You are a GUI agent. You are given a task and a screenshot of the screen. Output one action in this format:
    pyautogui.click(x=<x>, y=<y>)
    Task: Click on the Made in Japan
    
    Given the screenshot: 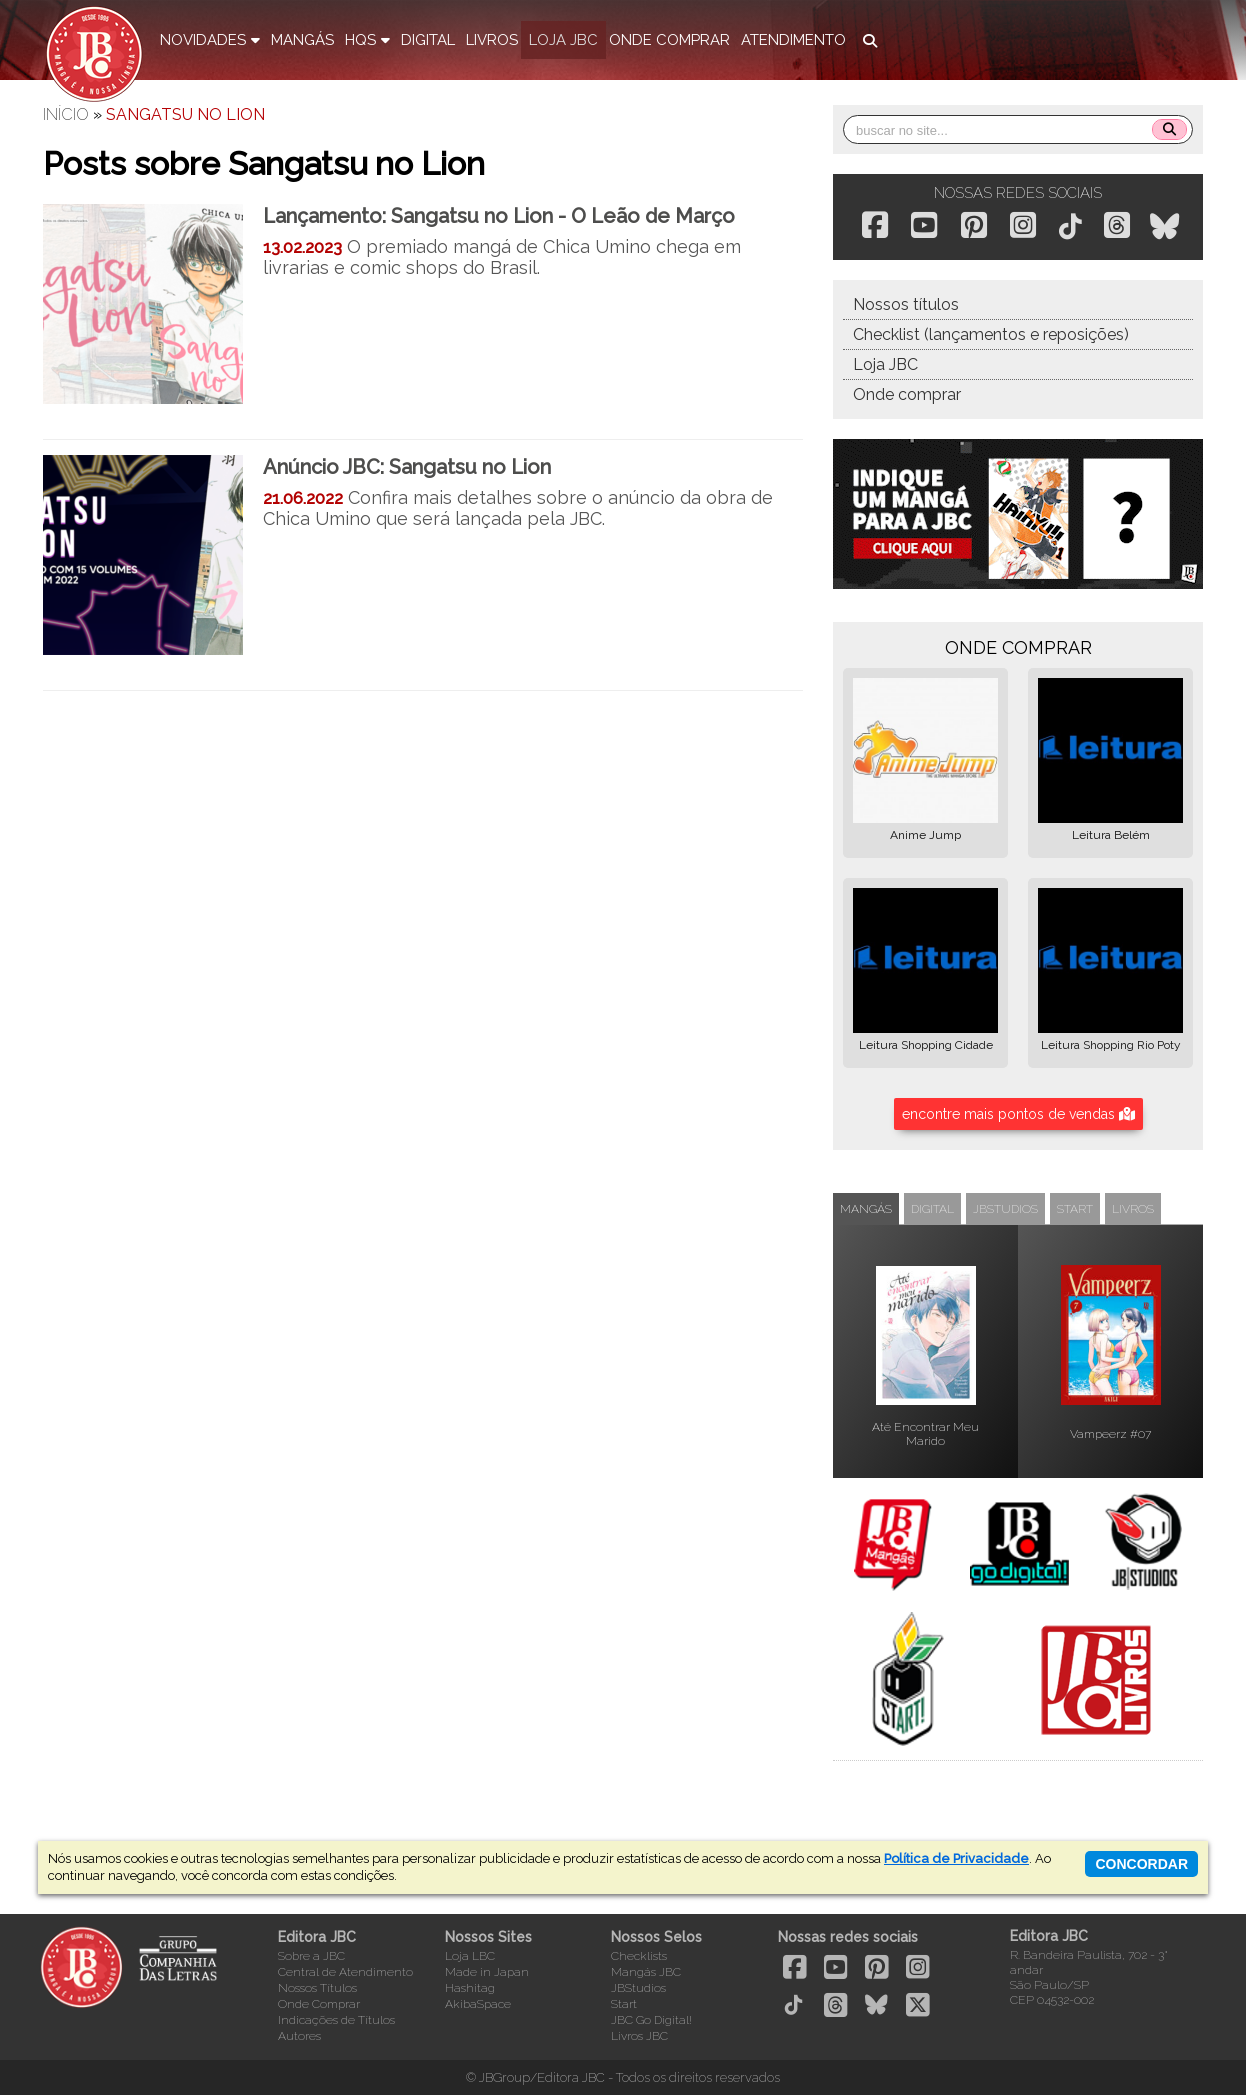 What is the action you would take?
    pyautogui.click(x=487, y=1972)
    